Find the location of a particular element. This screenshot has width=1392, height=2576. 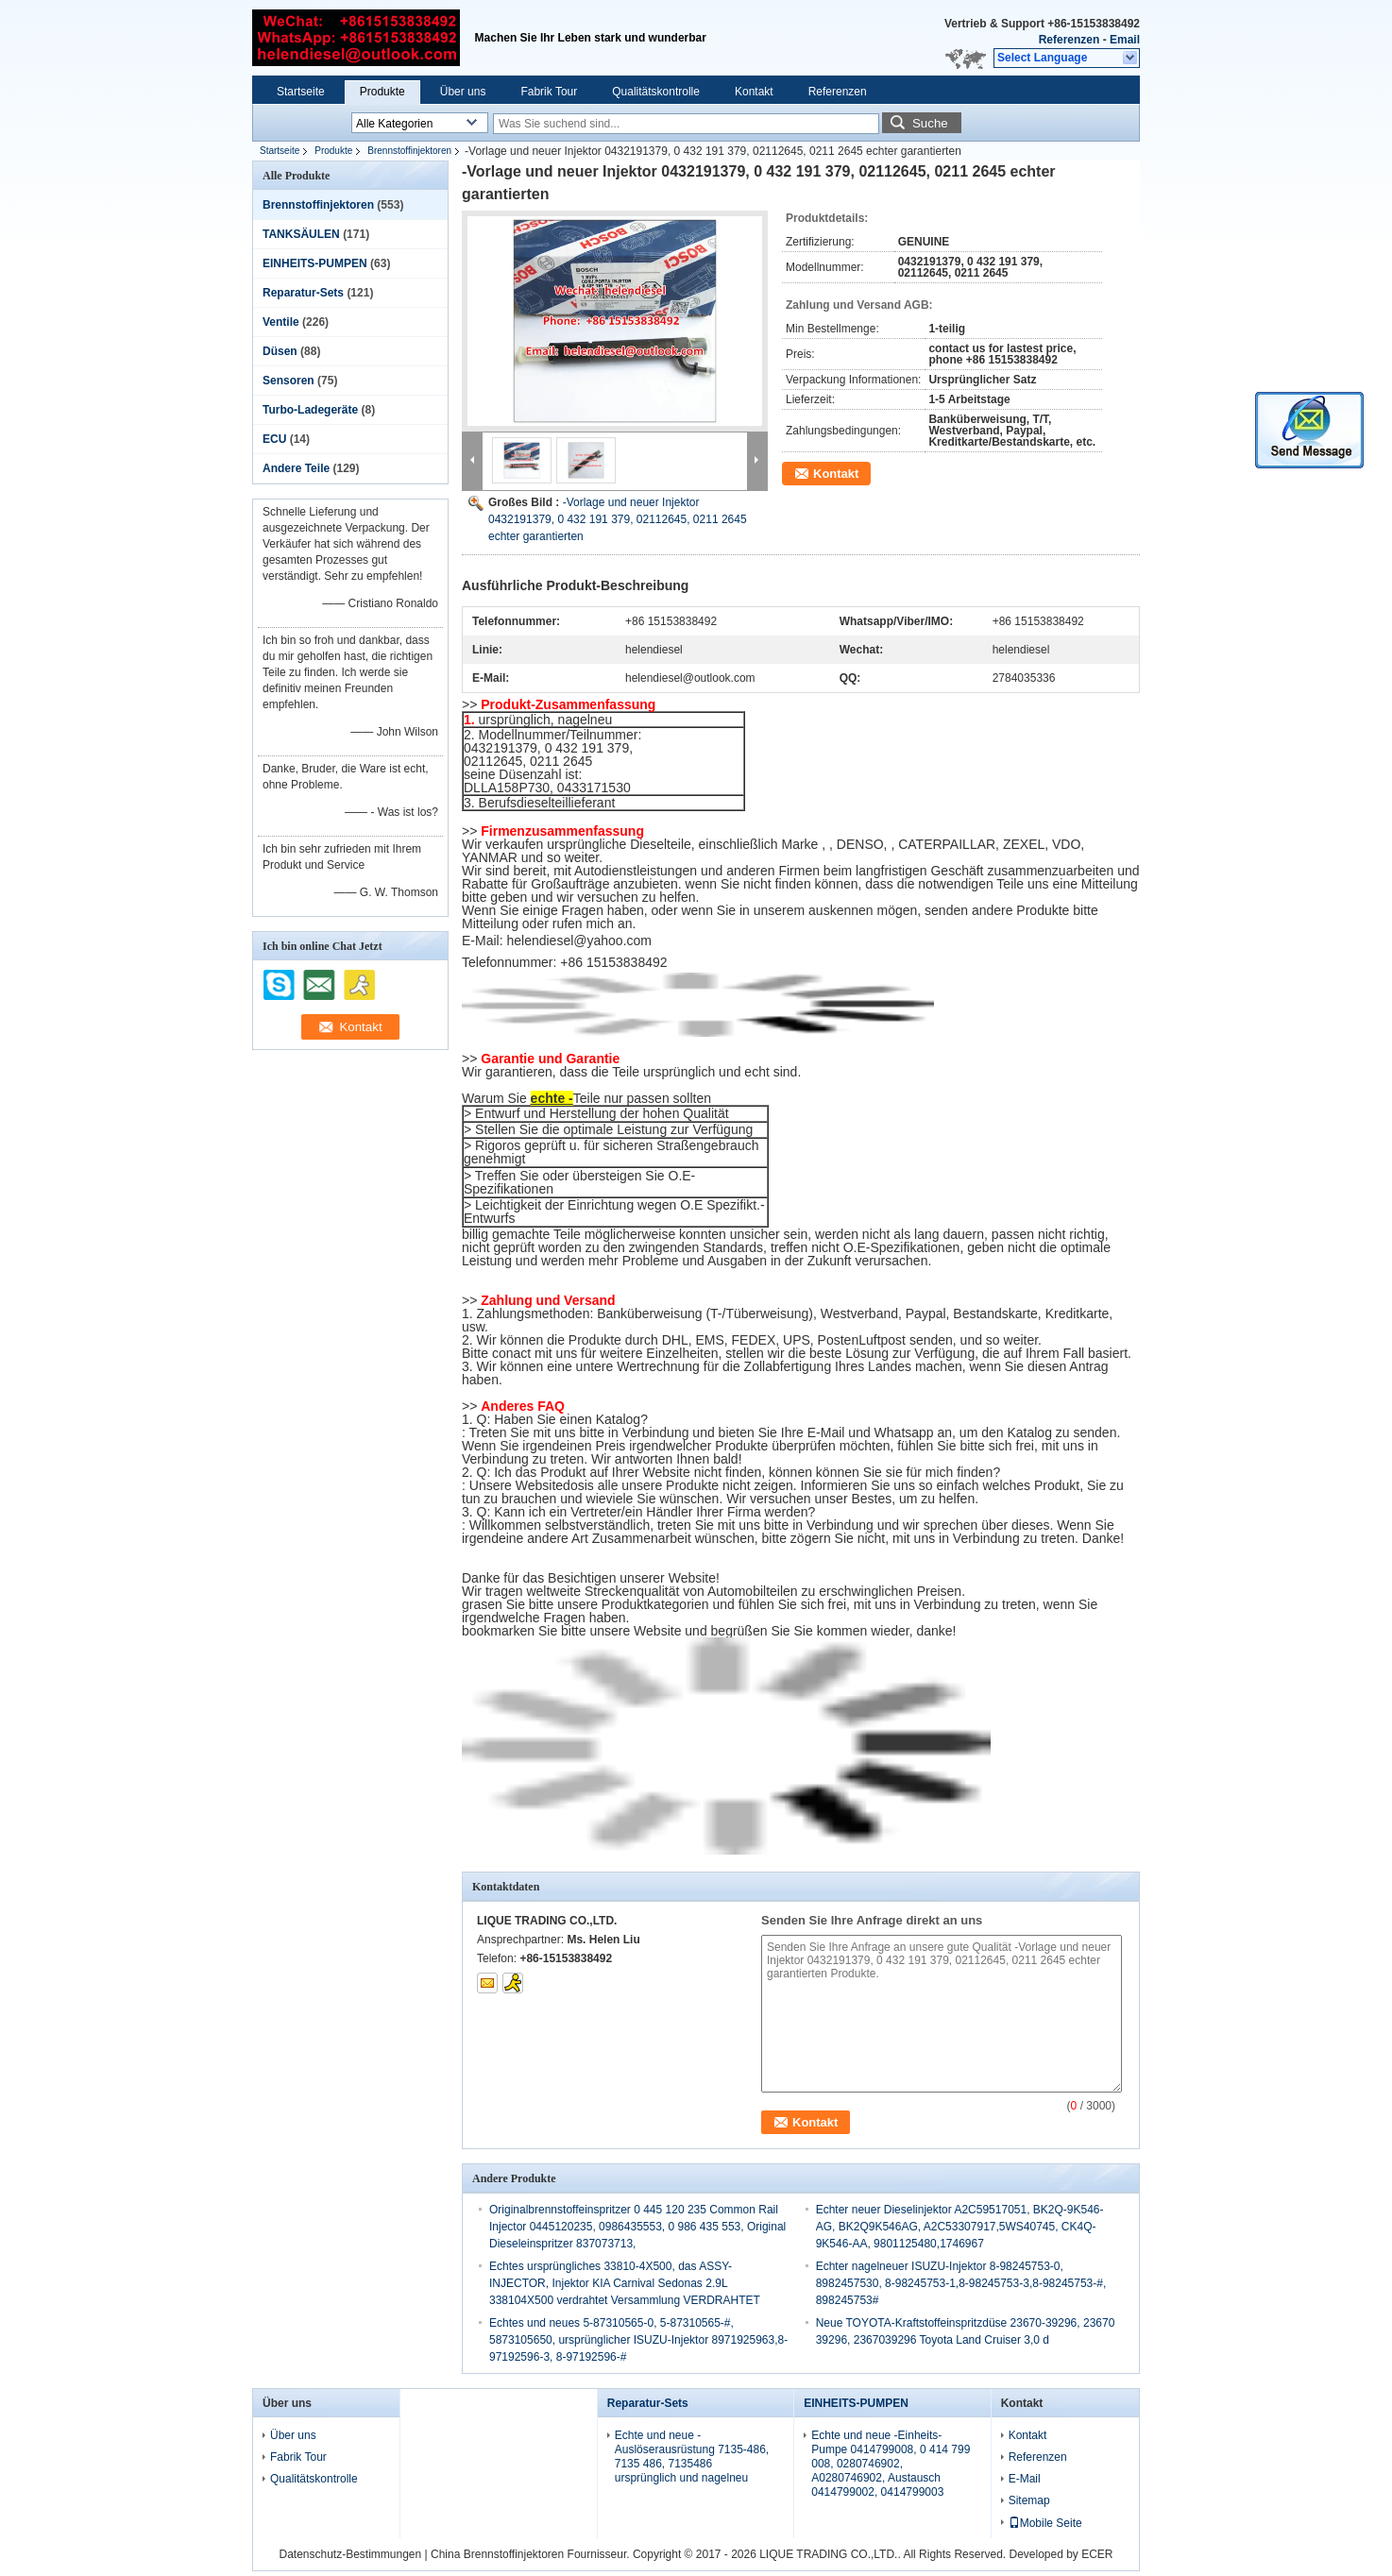

Qualitätskontrolle is located at coordinates (656, 91).